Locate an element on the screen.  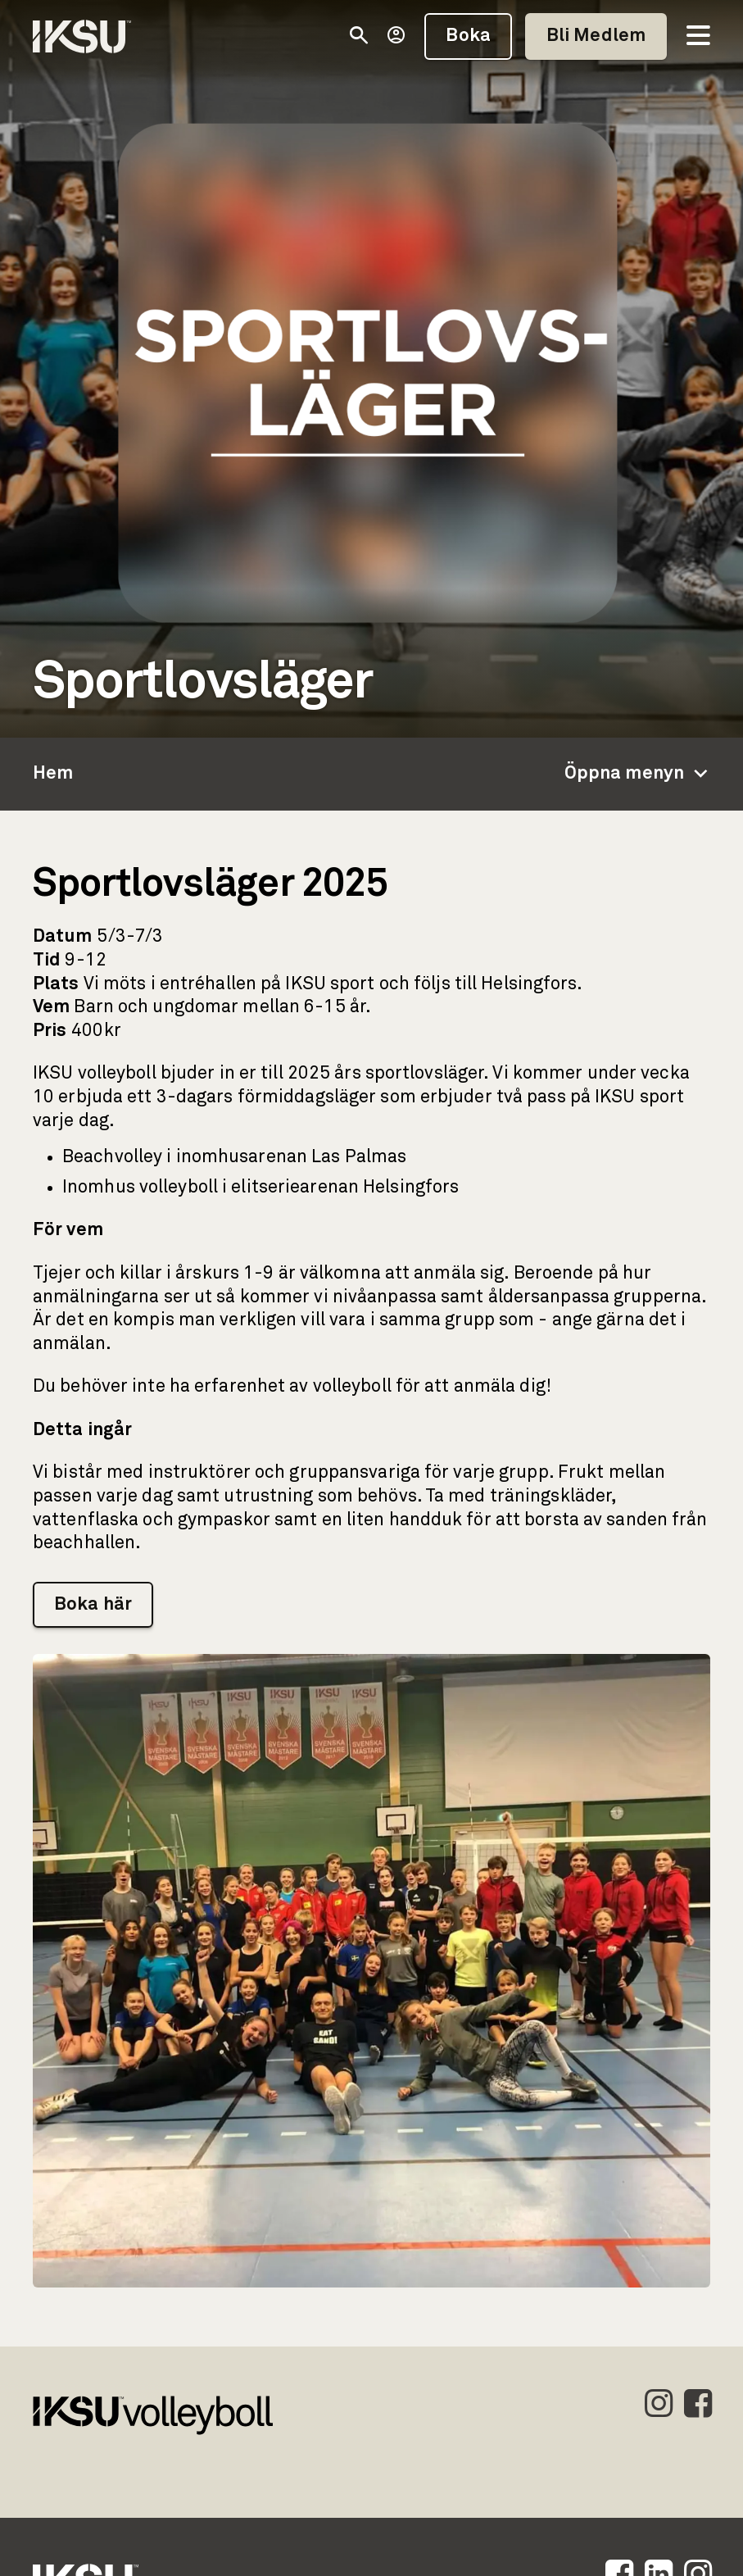
Boka här is located at coordinates (93, 1605).